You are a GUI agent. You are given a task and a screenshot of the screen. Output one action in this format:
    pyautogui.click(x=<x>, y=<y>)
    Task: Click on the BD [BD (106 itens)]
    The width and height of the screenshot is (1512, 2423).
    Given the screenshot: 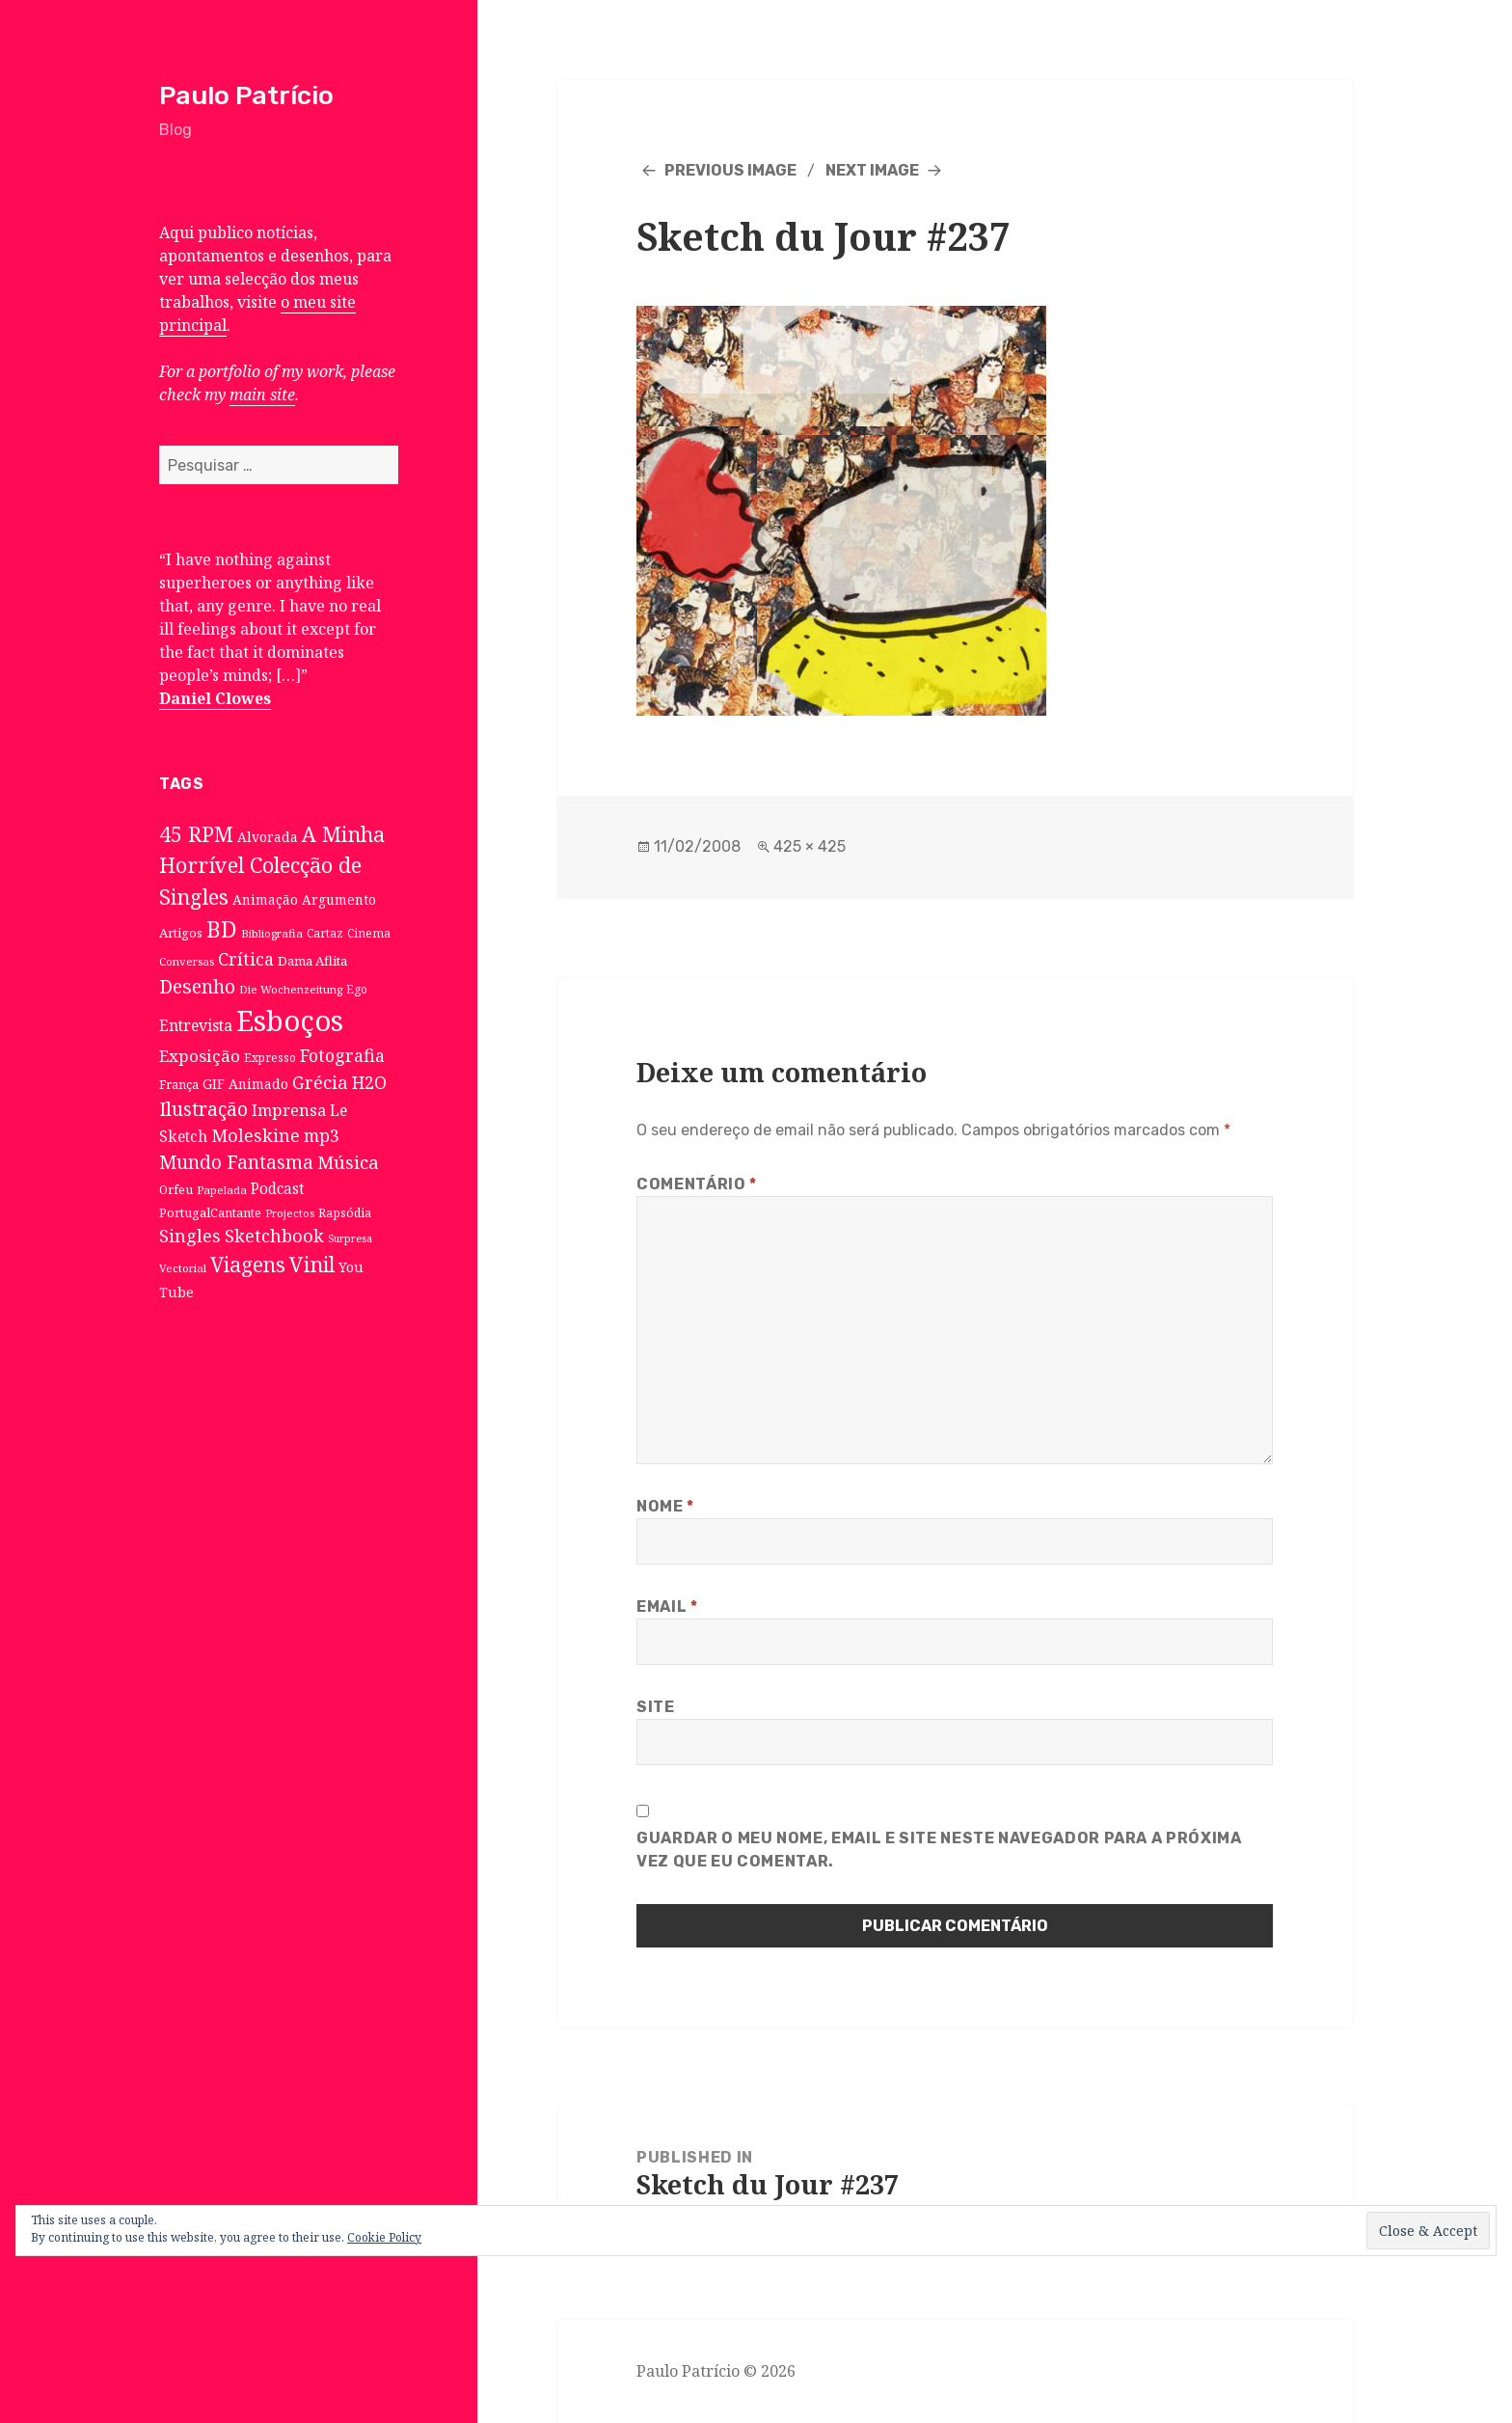 What is the action you would take?
    pyautogui.click(x=221, y=928)
    